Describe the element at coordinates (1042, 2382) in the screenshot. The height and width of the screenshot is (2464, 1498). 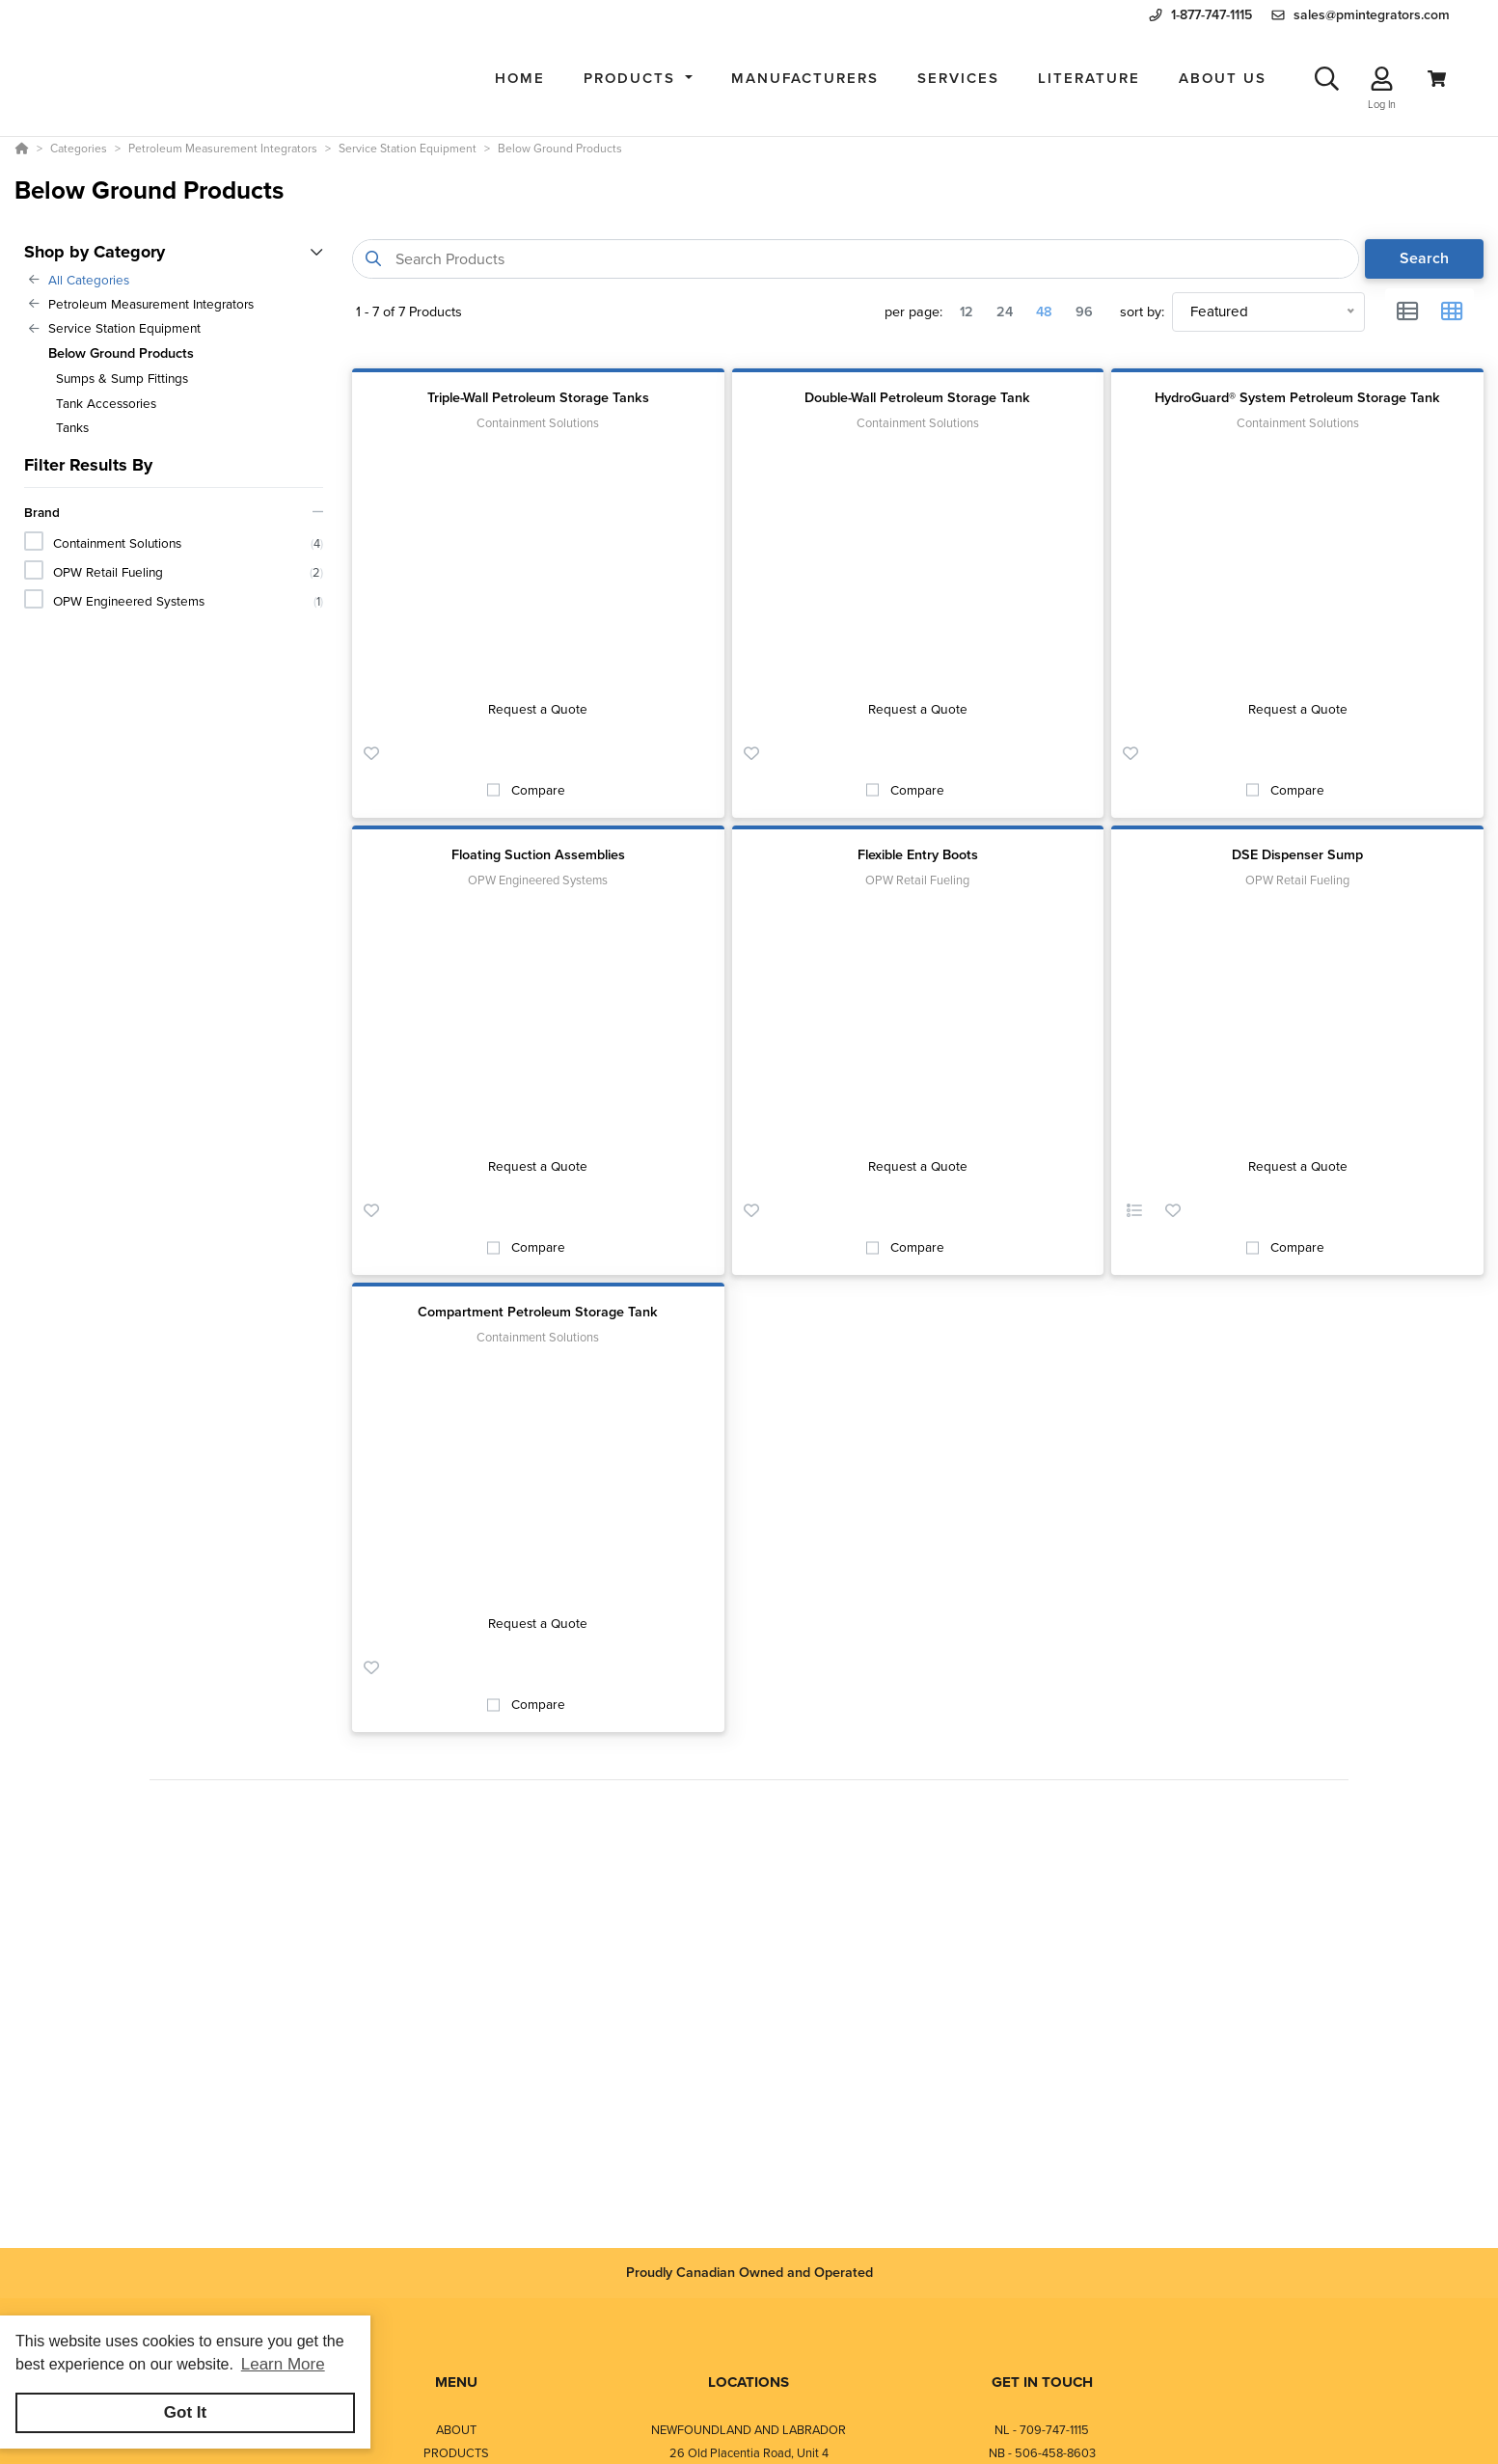
I see `GET IN TOUCH` at that location.